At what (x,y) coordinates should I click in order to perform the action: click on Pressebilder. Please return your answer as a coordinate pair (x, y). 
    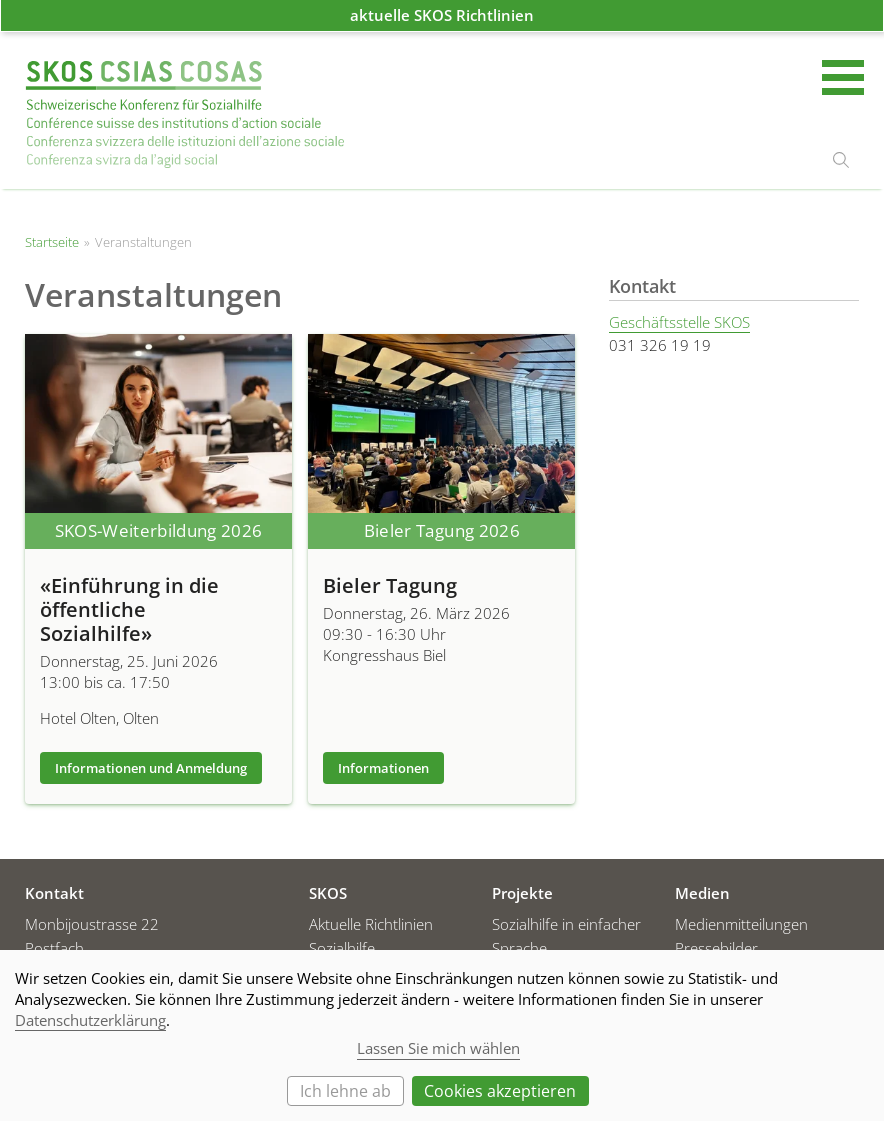
    Looking at the image, I should click on (716, 948).